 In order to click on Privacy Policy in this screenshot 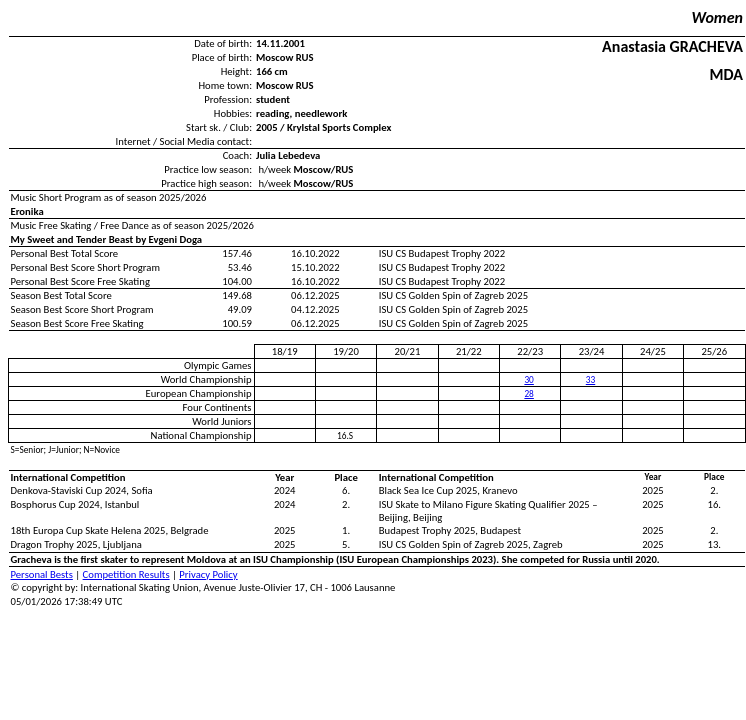, I will do `click(208, 574)`.